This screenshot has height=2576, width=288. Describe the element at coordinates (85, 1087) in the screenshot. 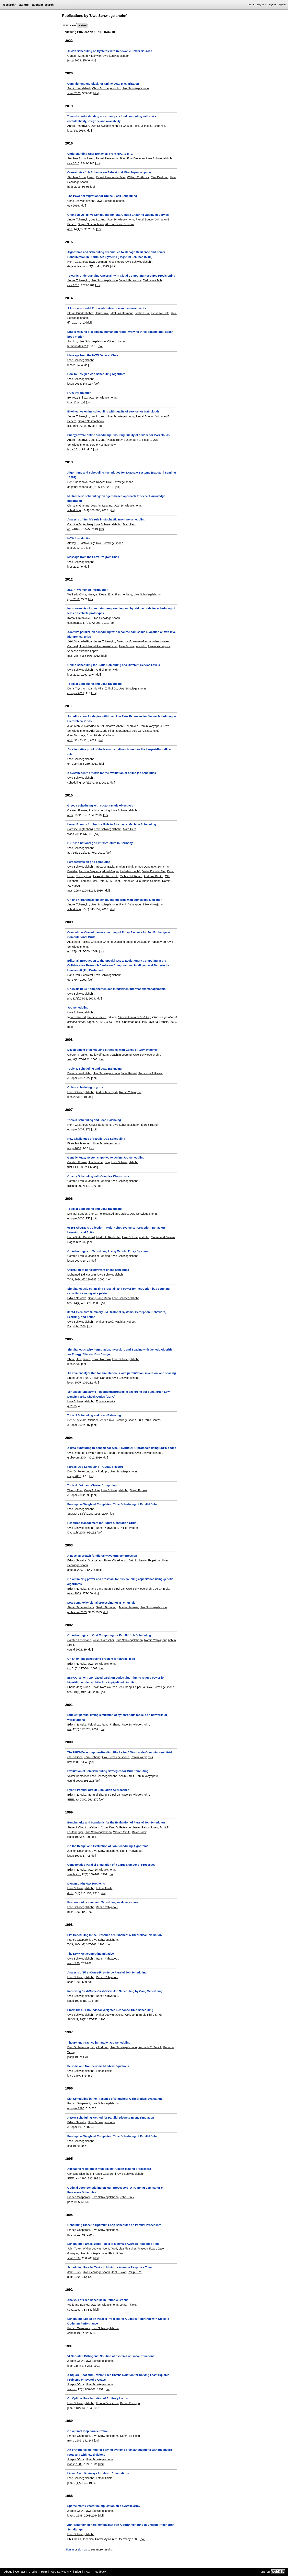

I see `Online scheduling in grids` at that location.